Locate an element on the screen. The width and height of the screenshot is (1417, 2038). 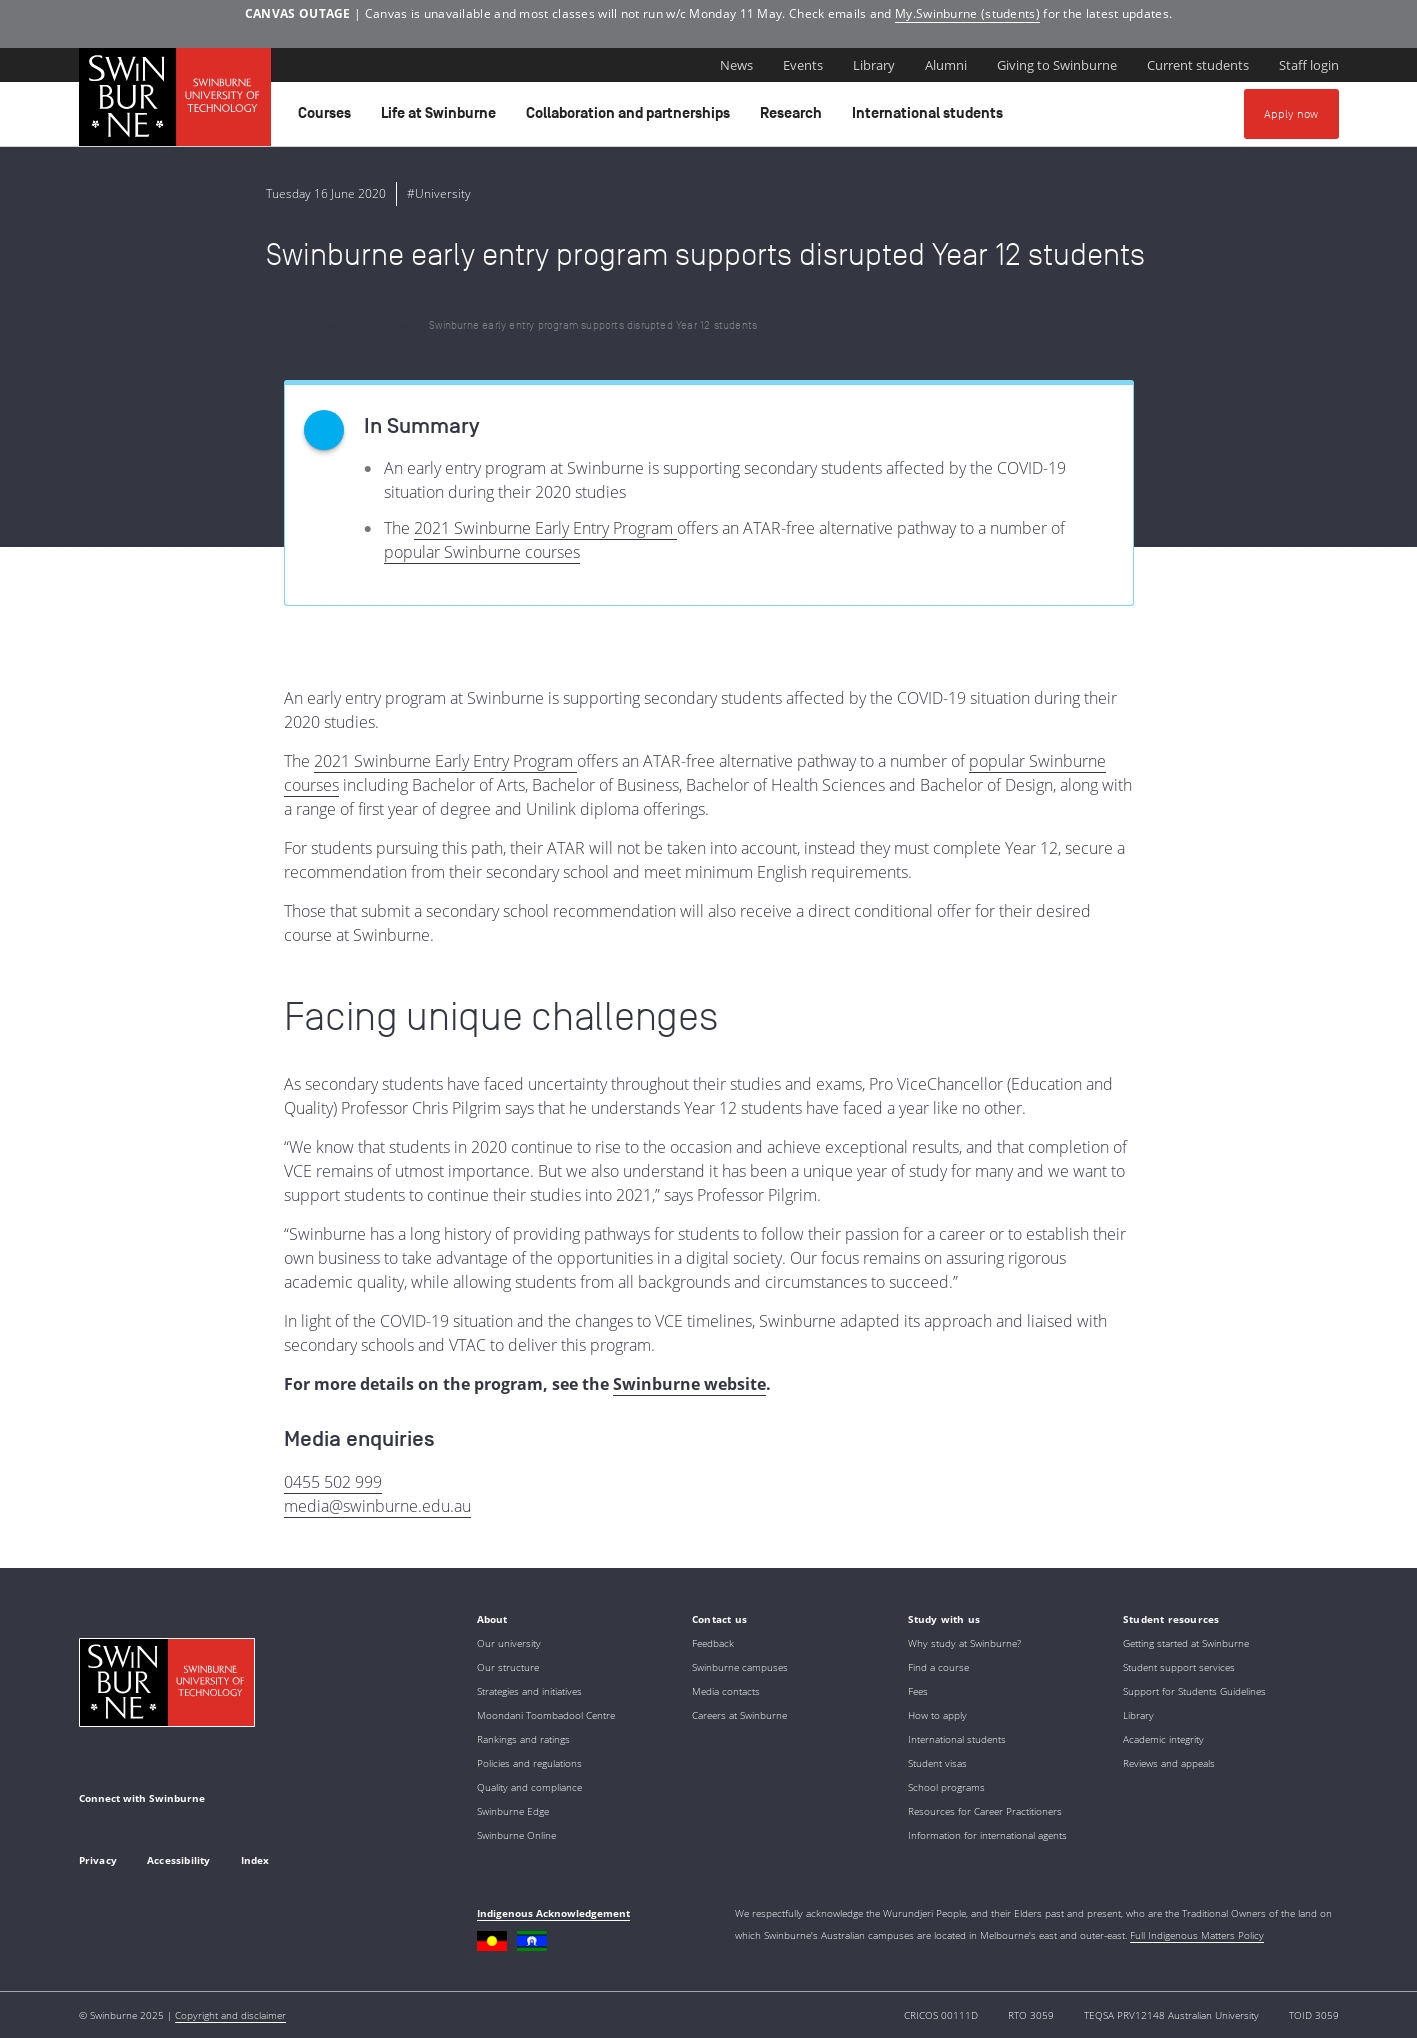
My.Swinburne (students) is located at coordinates (967, 13).